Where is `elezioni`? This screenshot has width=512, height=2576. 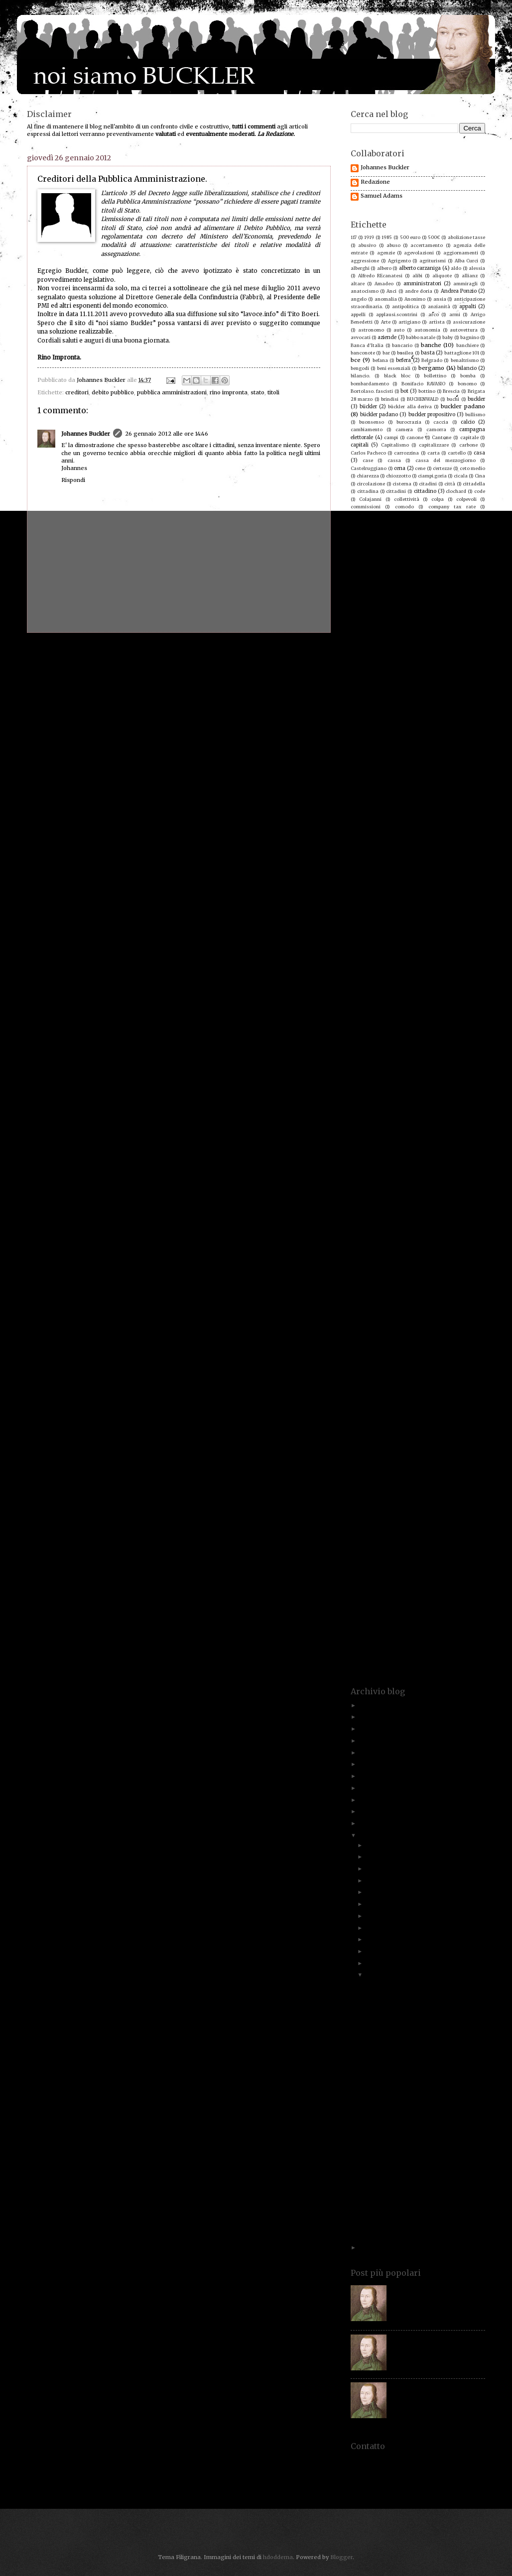
elezioni is located at coordinates (467, 737).